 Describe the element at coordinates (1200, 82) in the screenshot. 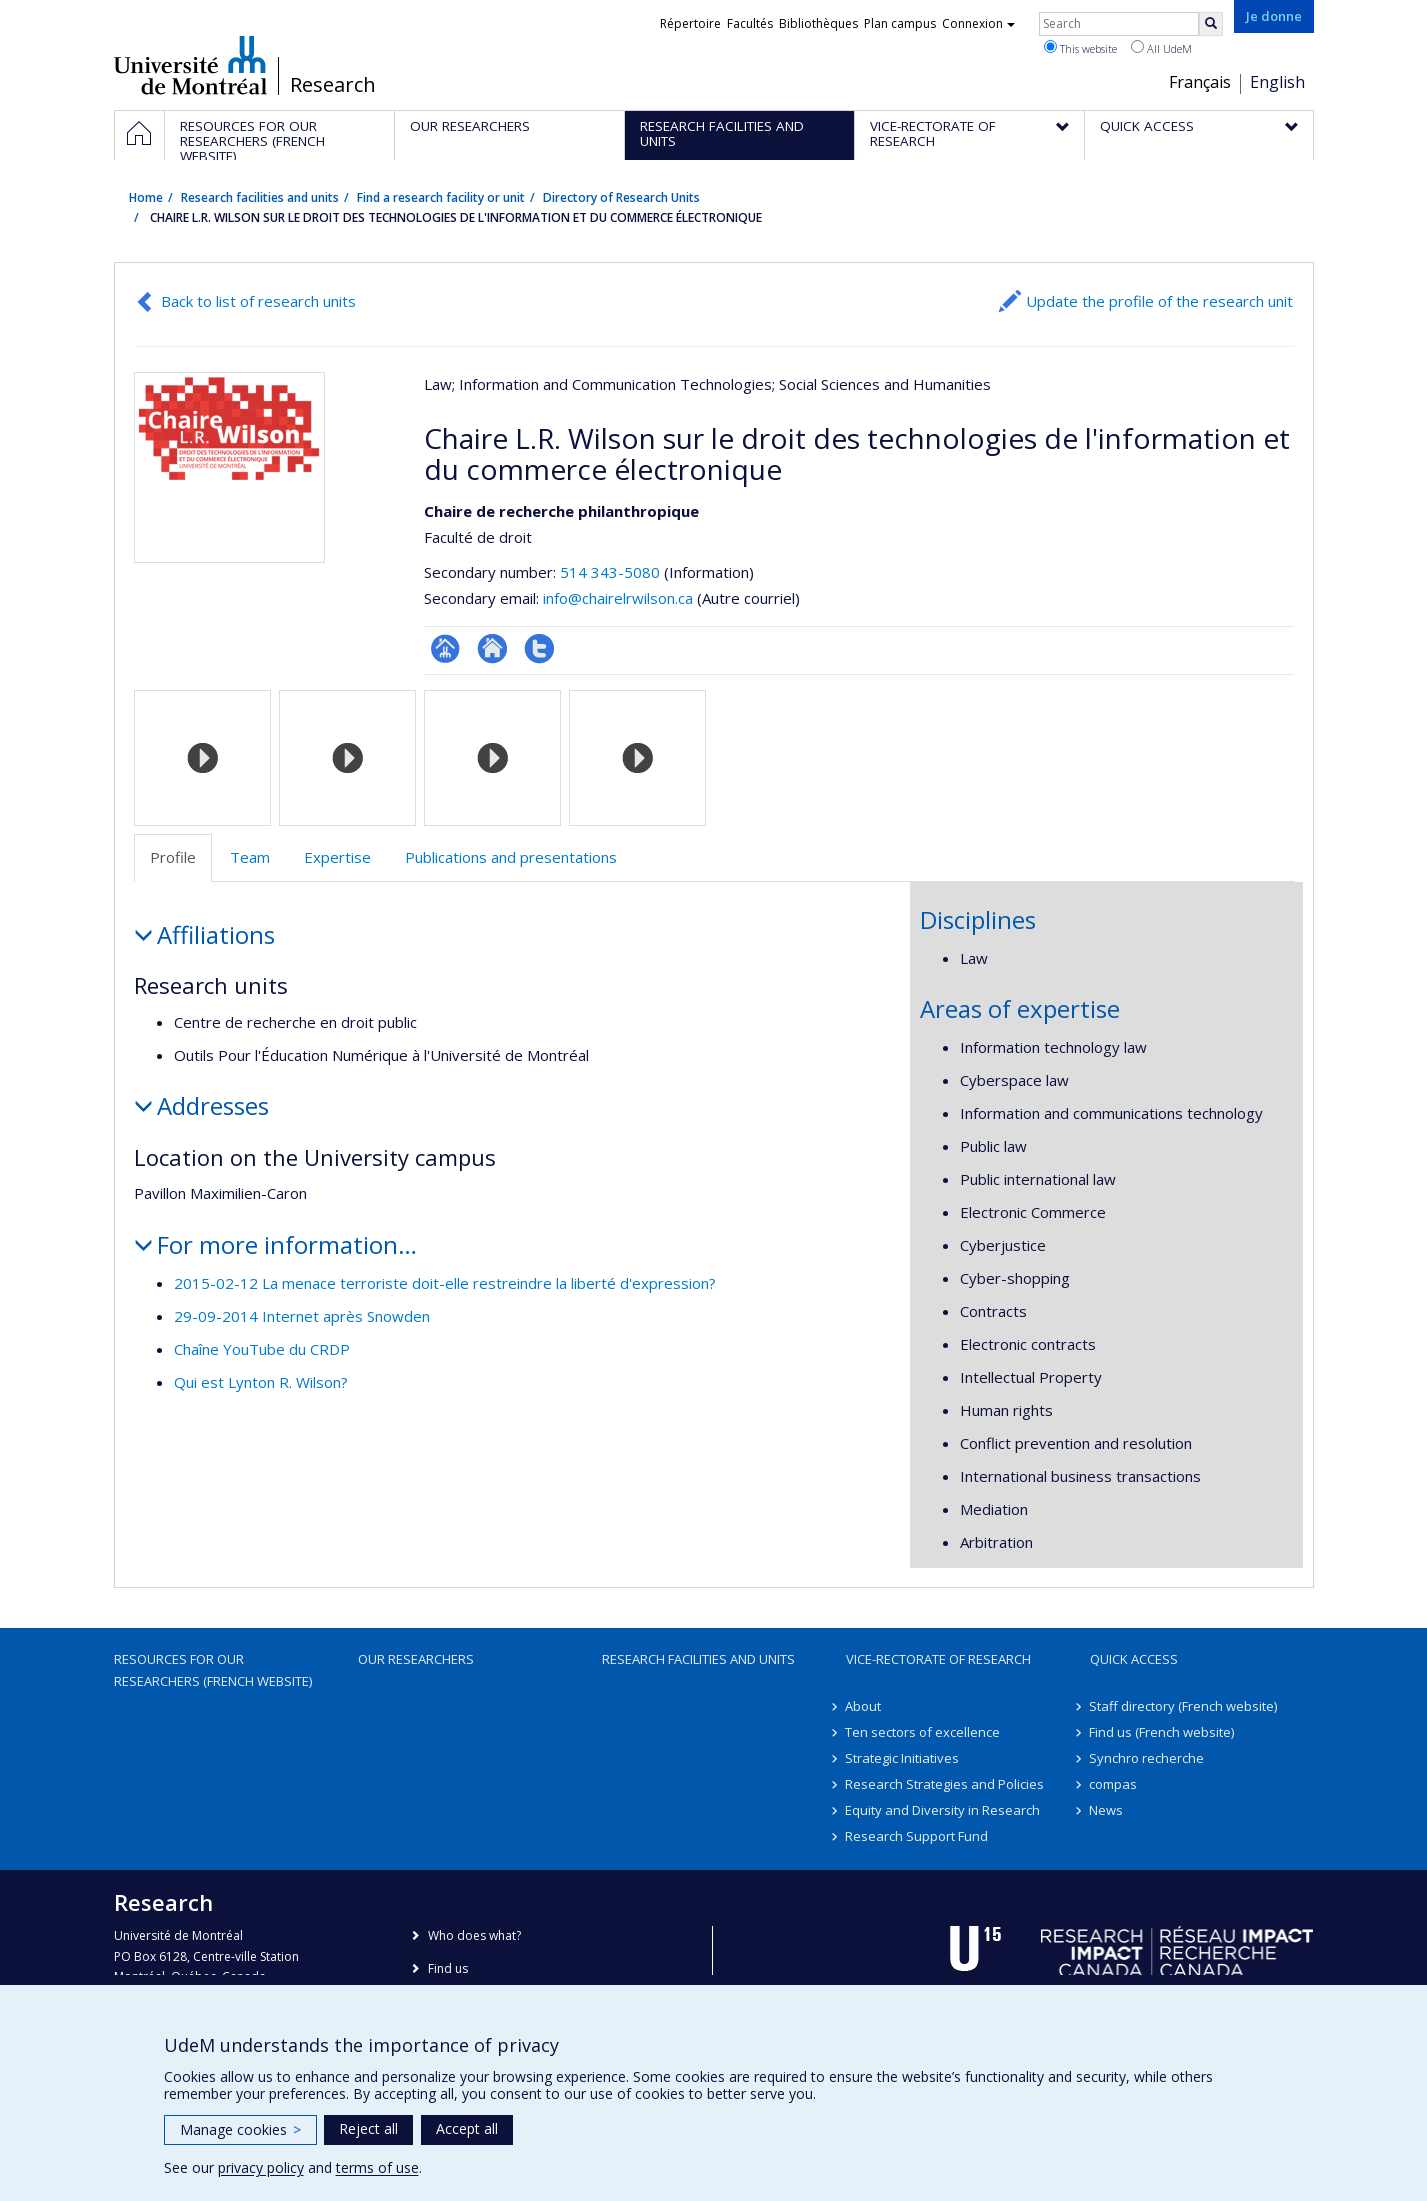

I see `Français` at that location.